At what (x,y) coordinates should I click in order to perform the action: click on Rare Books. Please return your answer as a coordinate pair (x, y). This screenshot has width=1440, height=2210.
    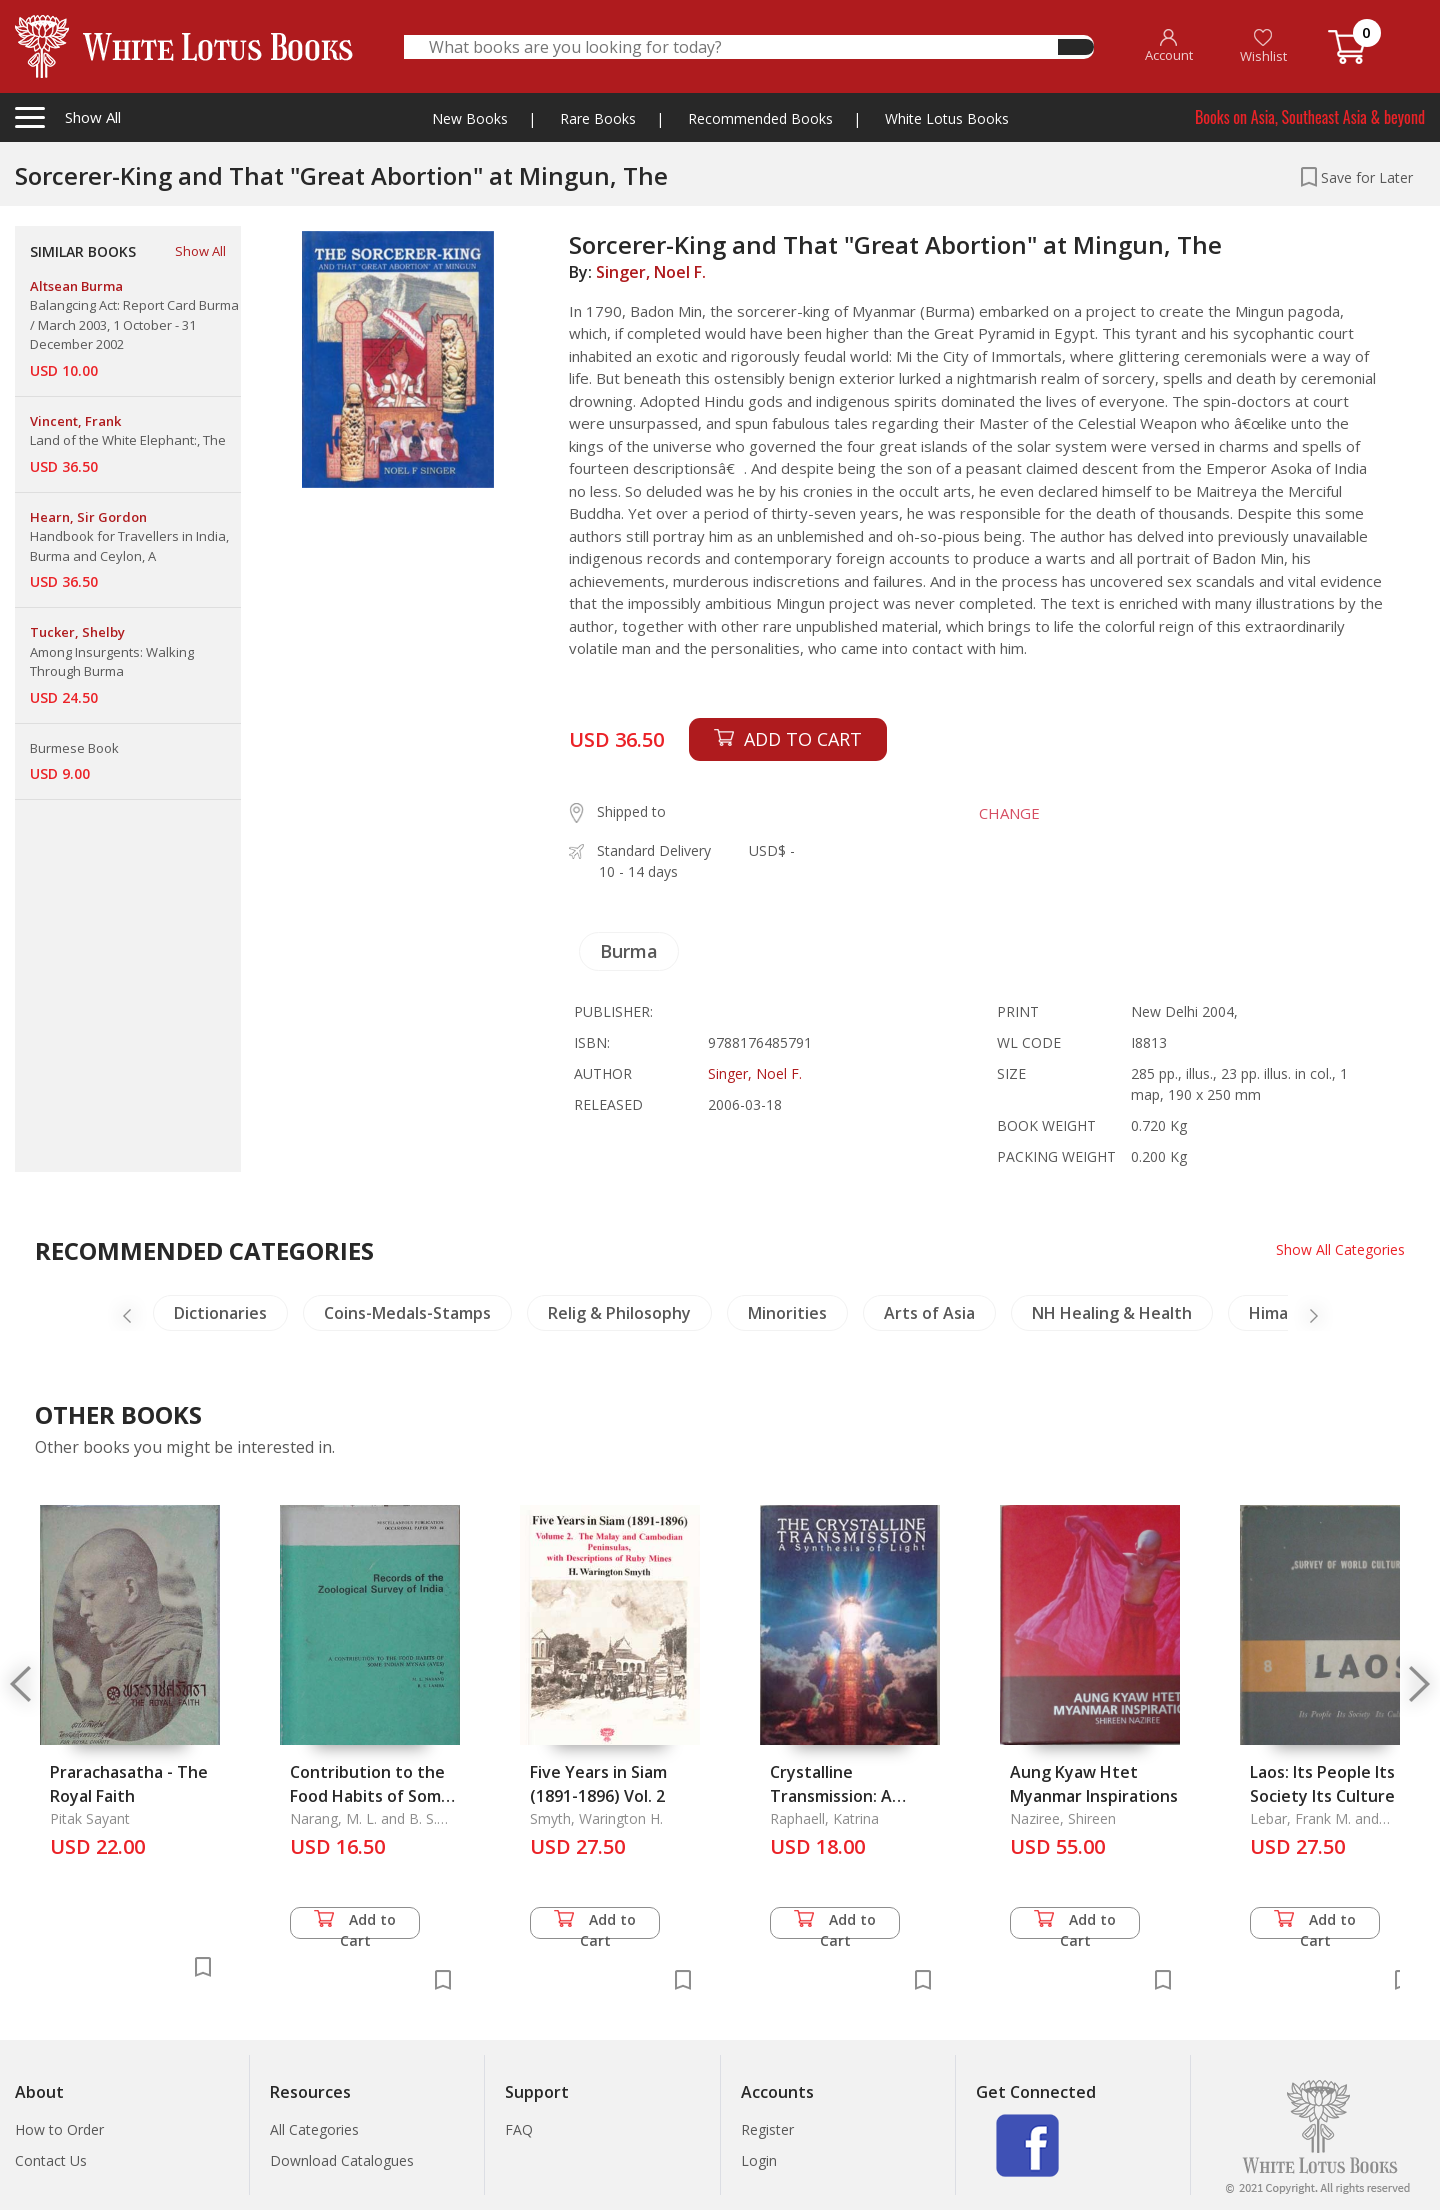
    Looking at the image, I should click on (598, 118).